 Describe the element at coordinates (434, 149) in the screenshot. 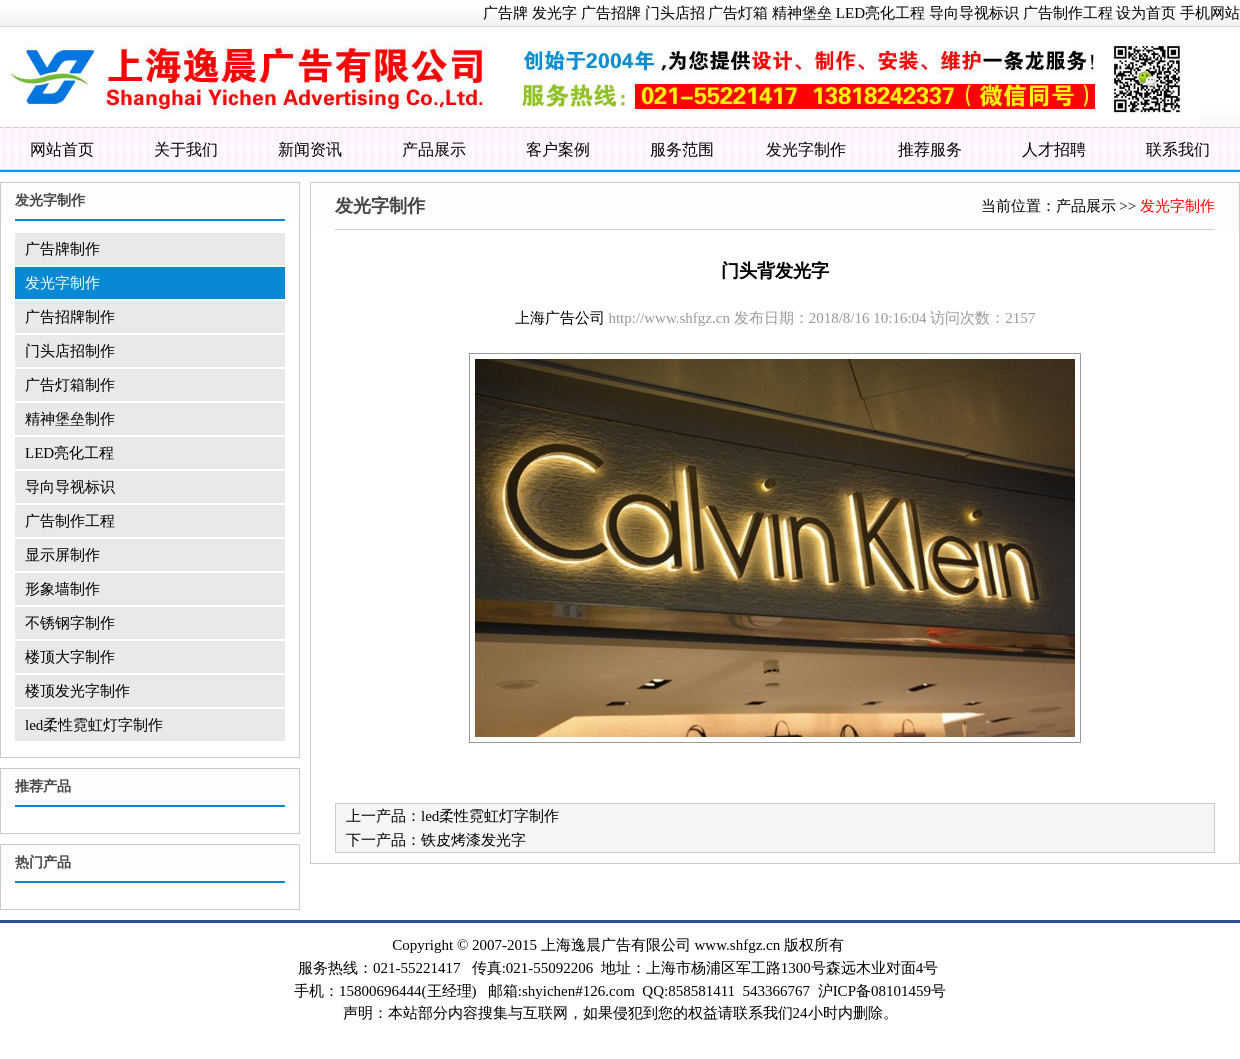

I see `产品展示` at that location.